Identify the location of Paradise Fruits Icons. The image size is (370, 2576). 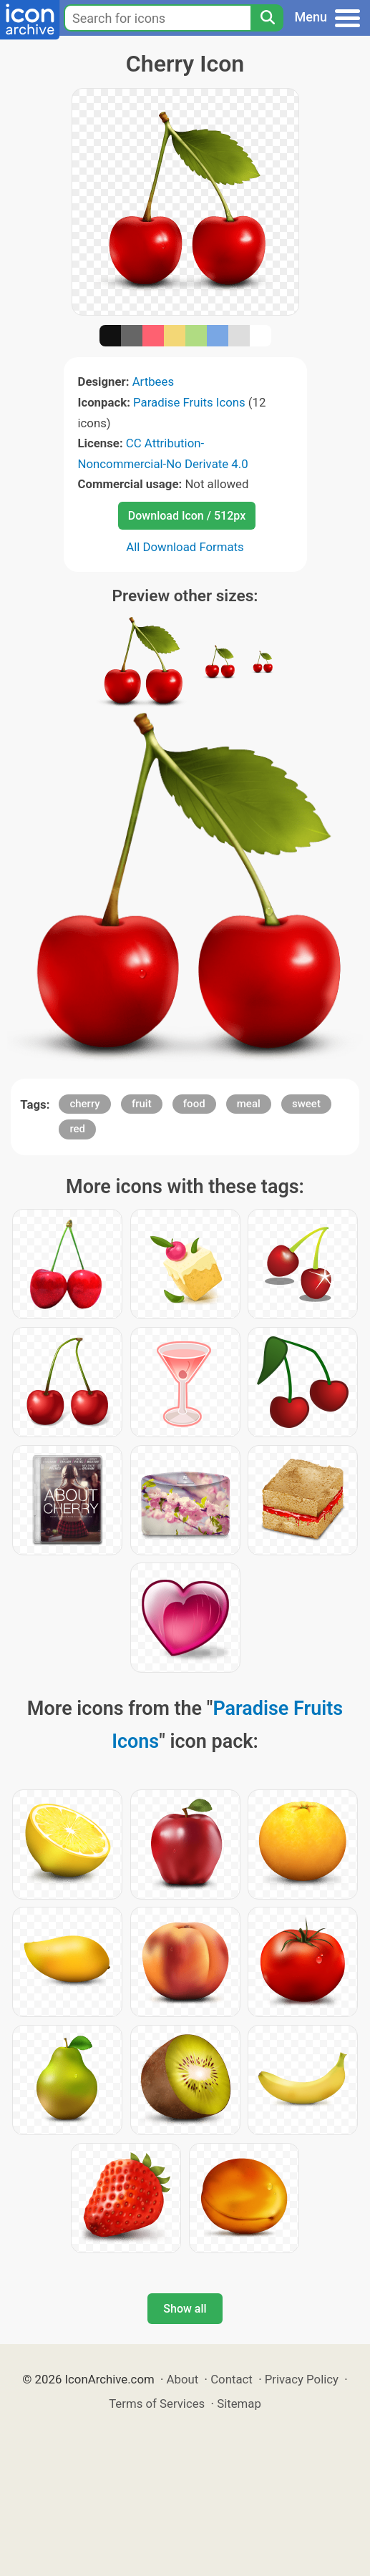
(189, 402).